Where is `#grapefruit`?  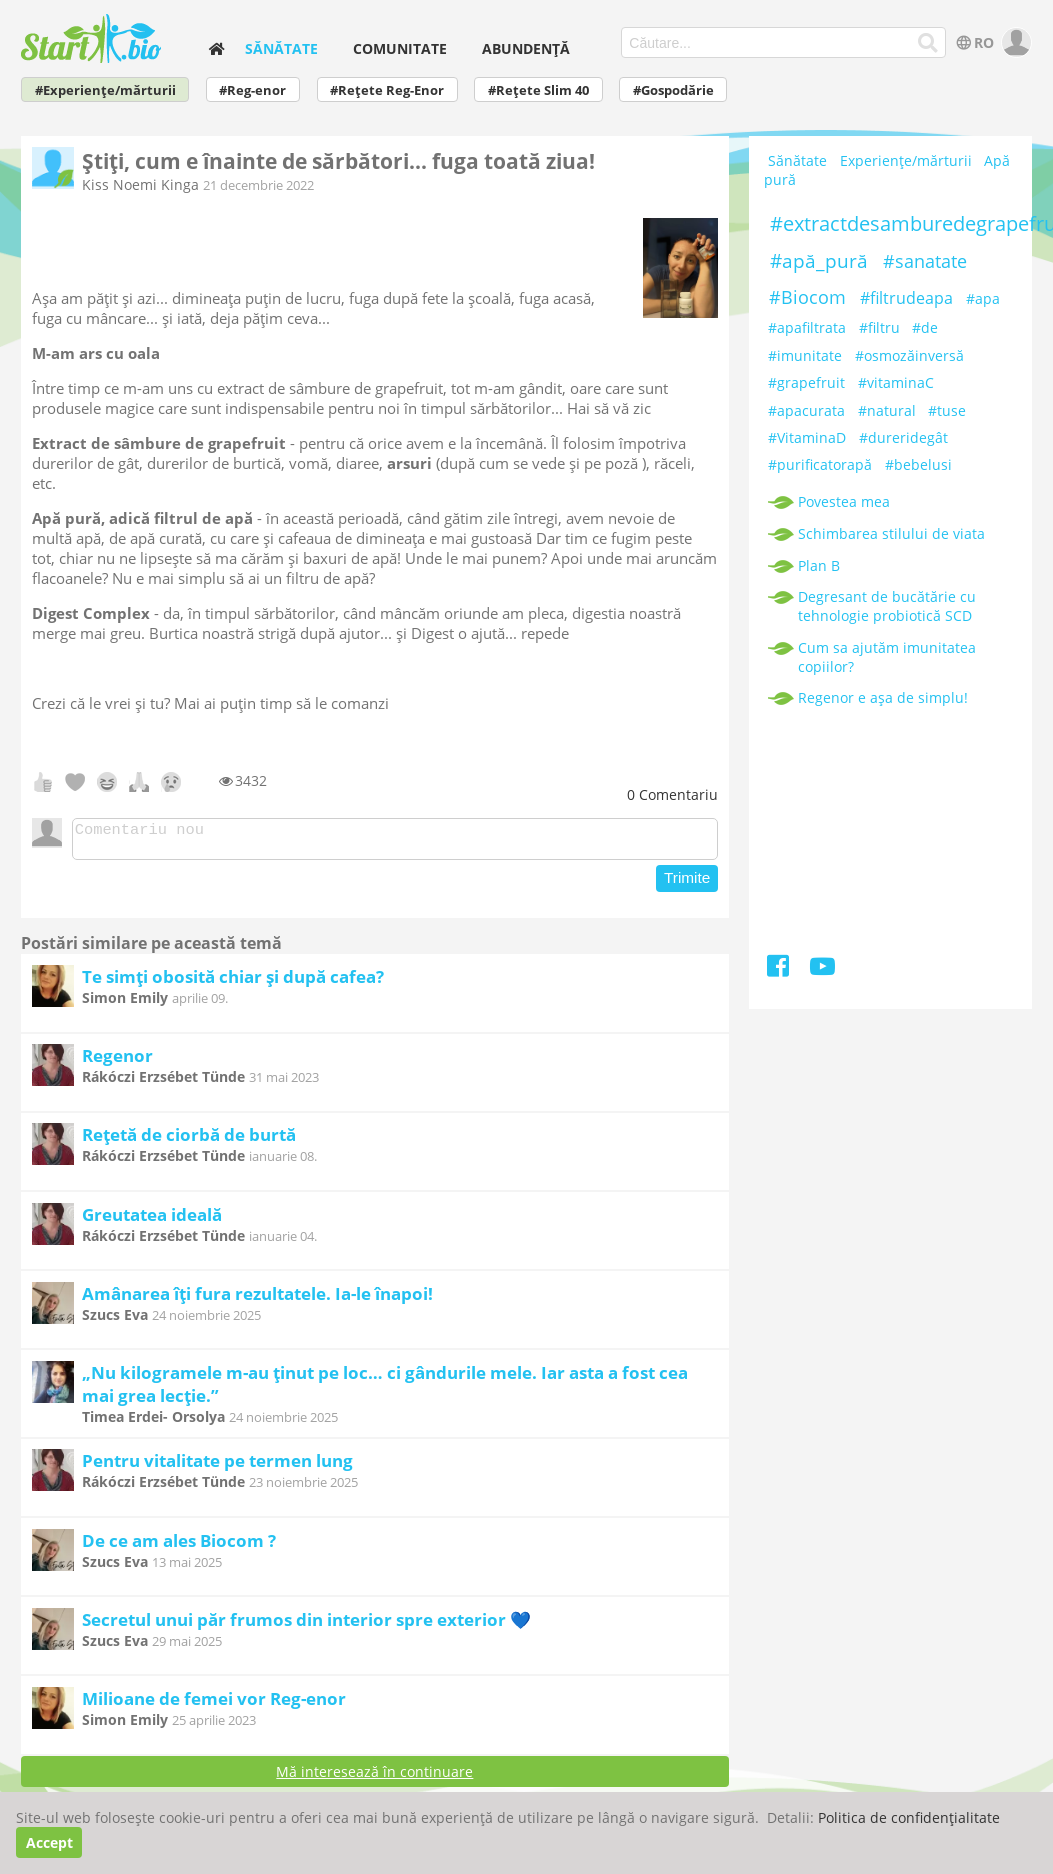
#grapefruit is located at coordinates (806, 382).